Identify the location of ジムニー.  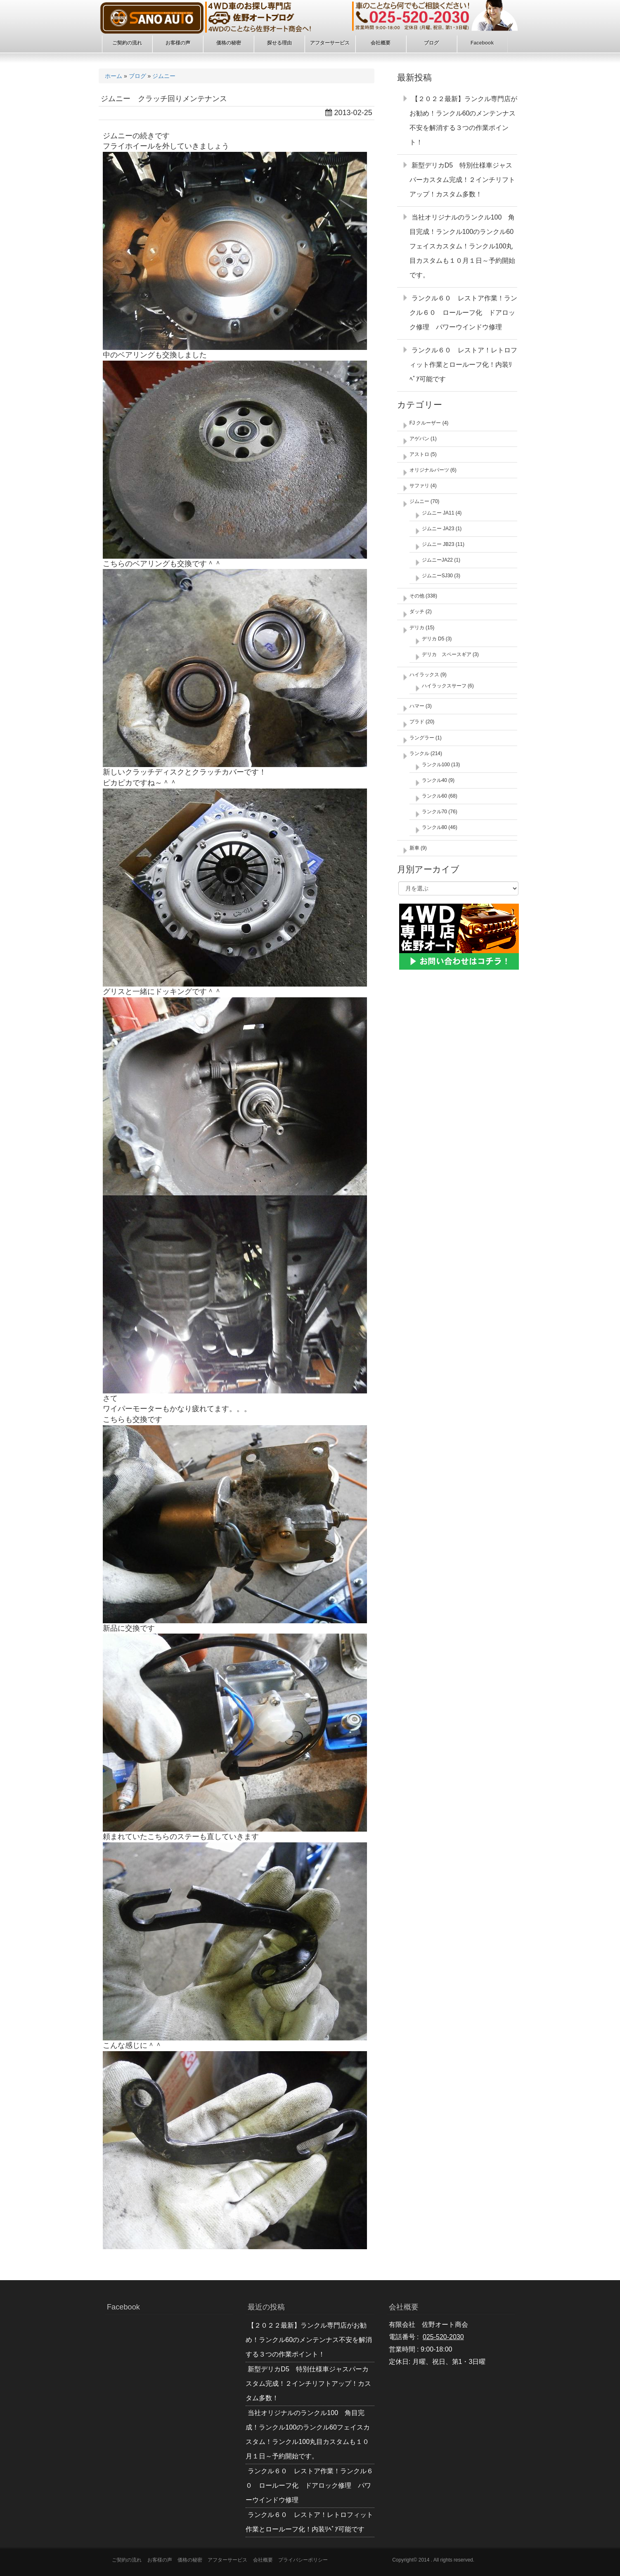
(163, 76).